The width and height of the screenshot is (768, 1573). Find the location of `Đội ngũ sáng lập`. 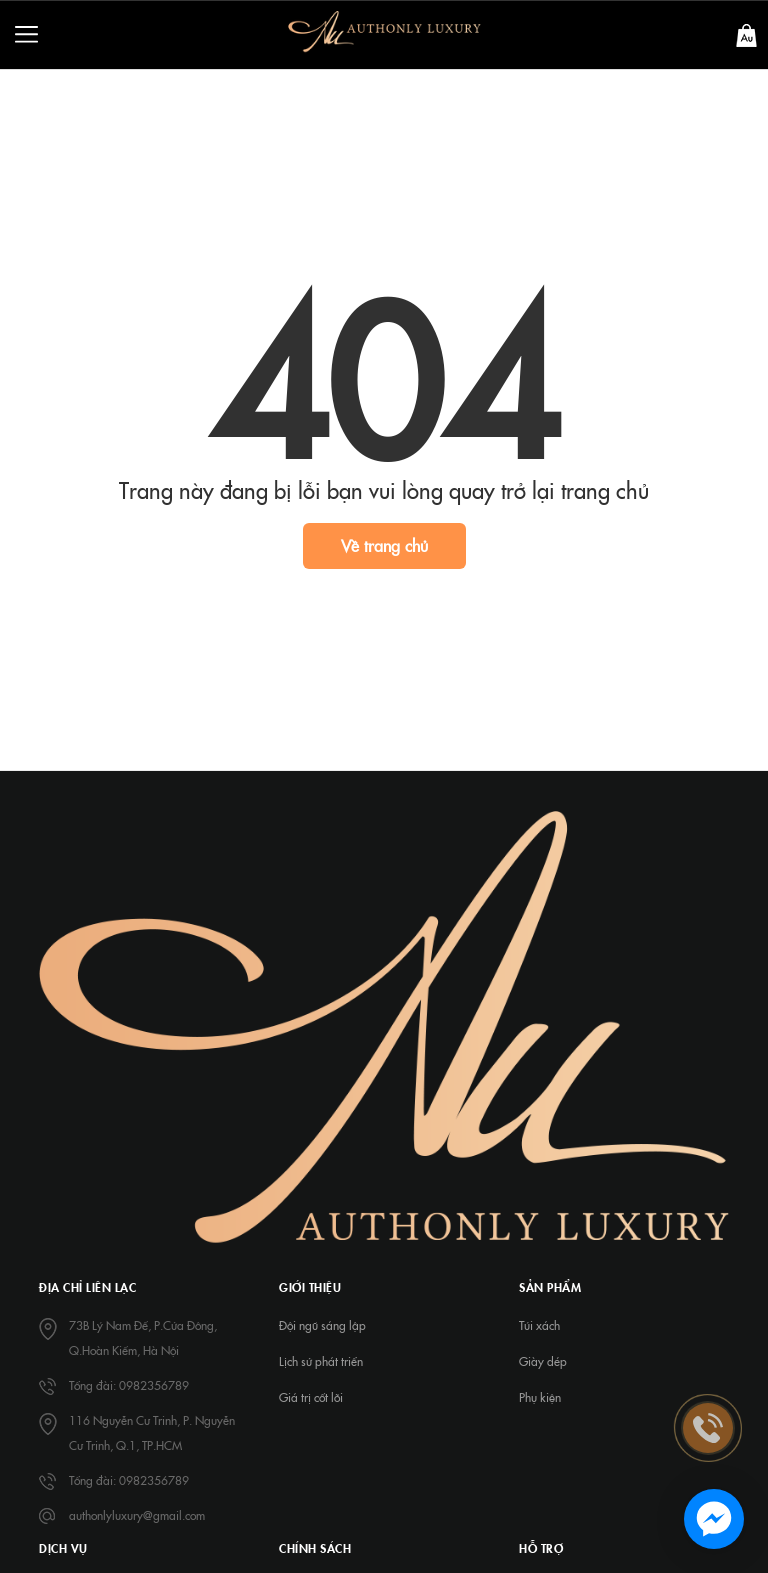

Đội ngũ sáng lập is located at coordinates (322, 1325).